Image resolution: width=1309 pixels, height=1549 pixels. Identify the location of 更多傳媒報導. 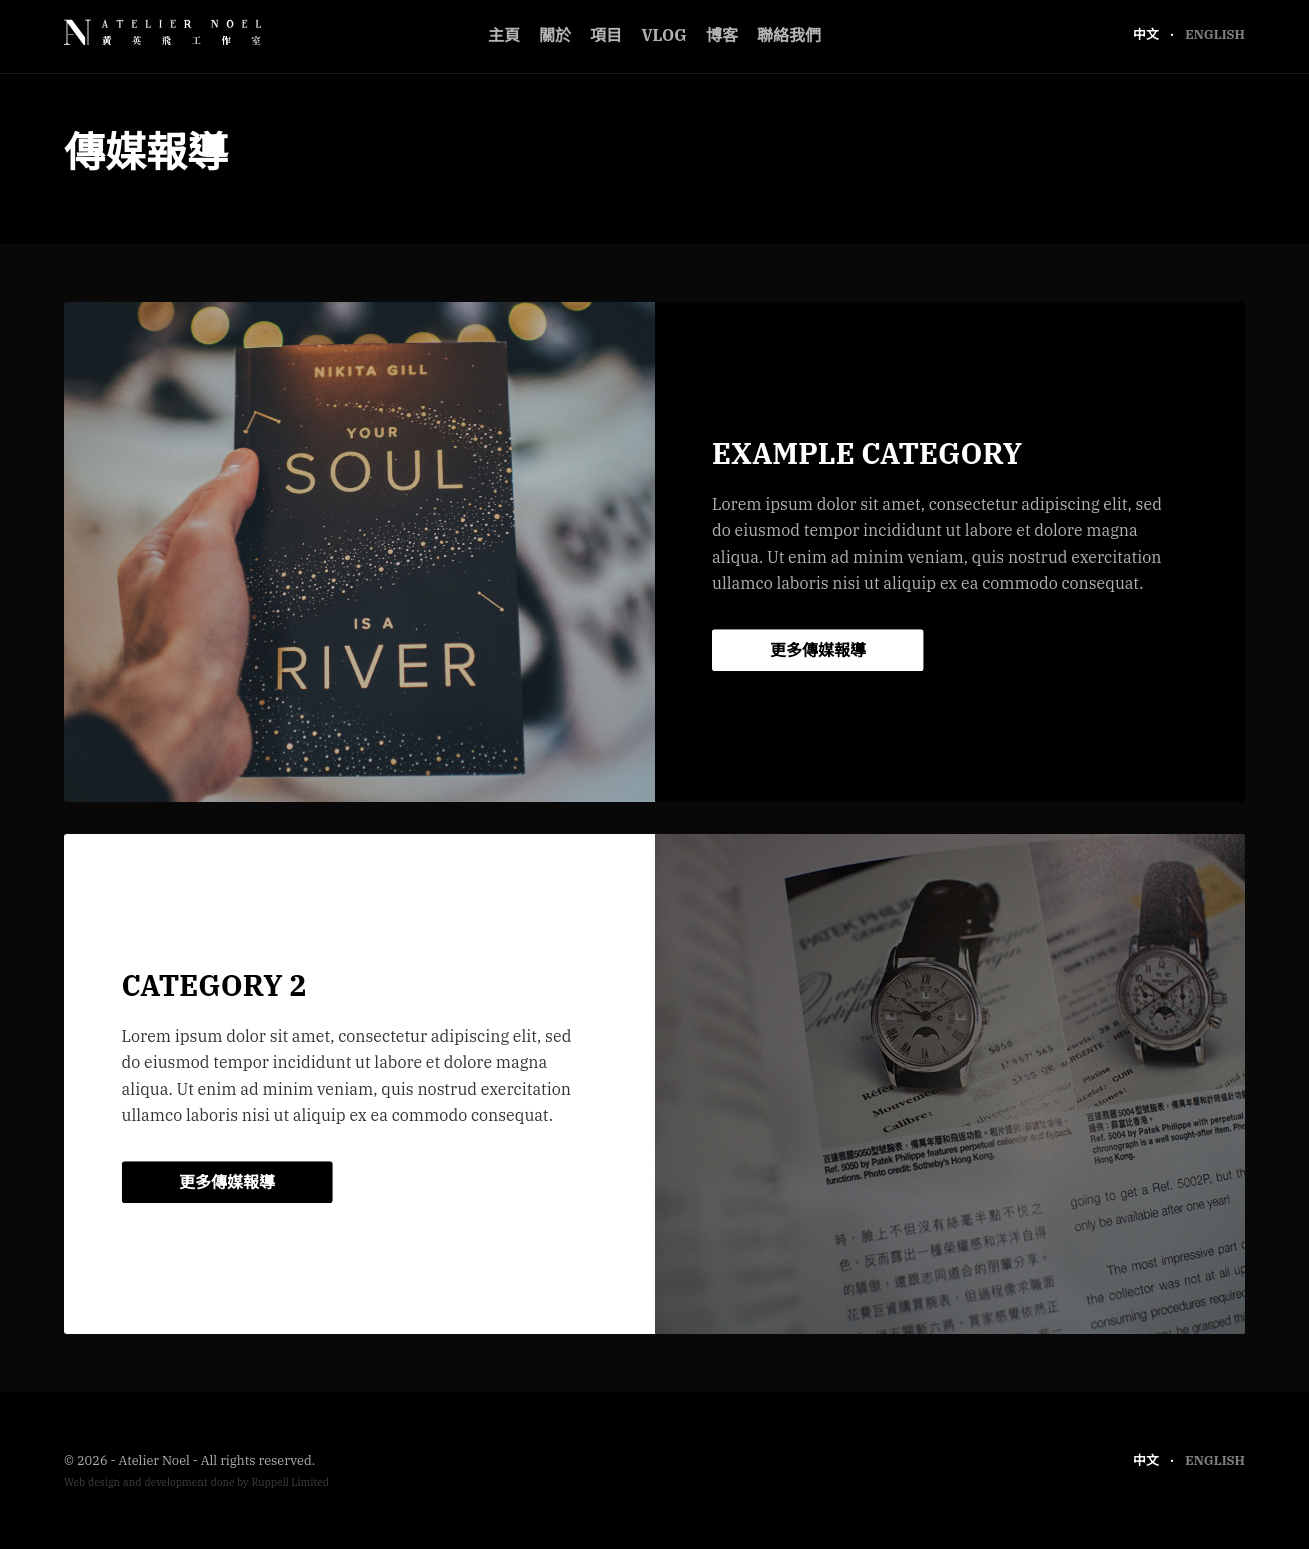
(818, 650).